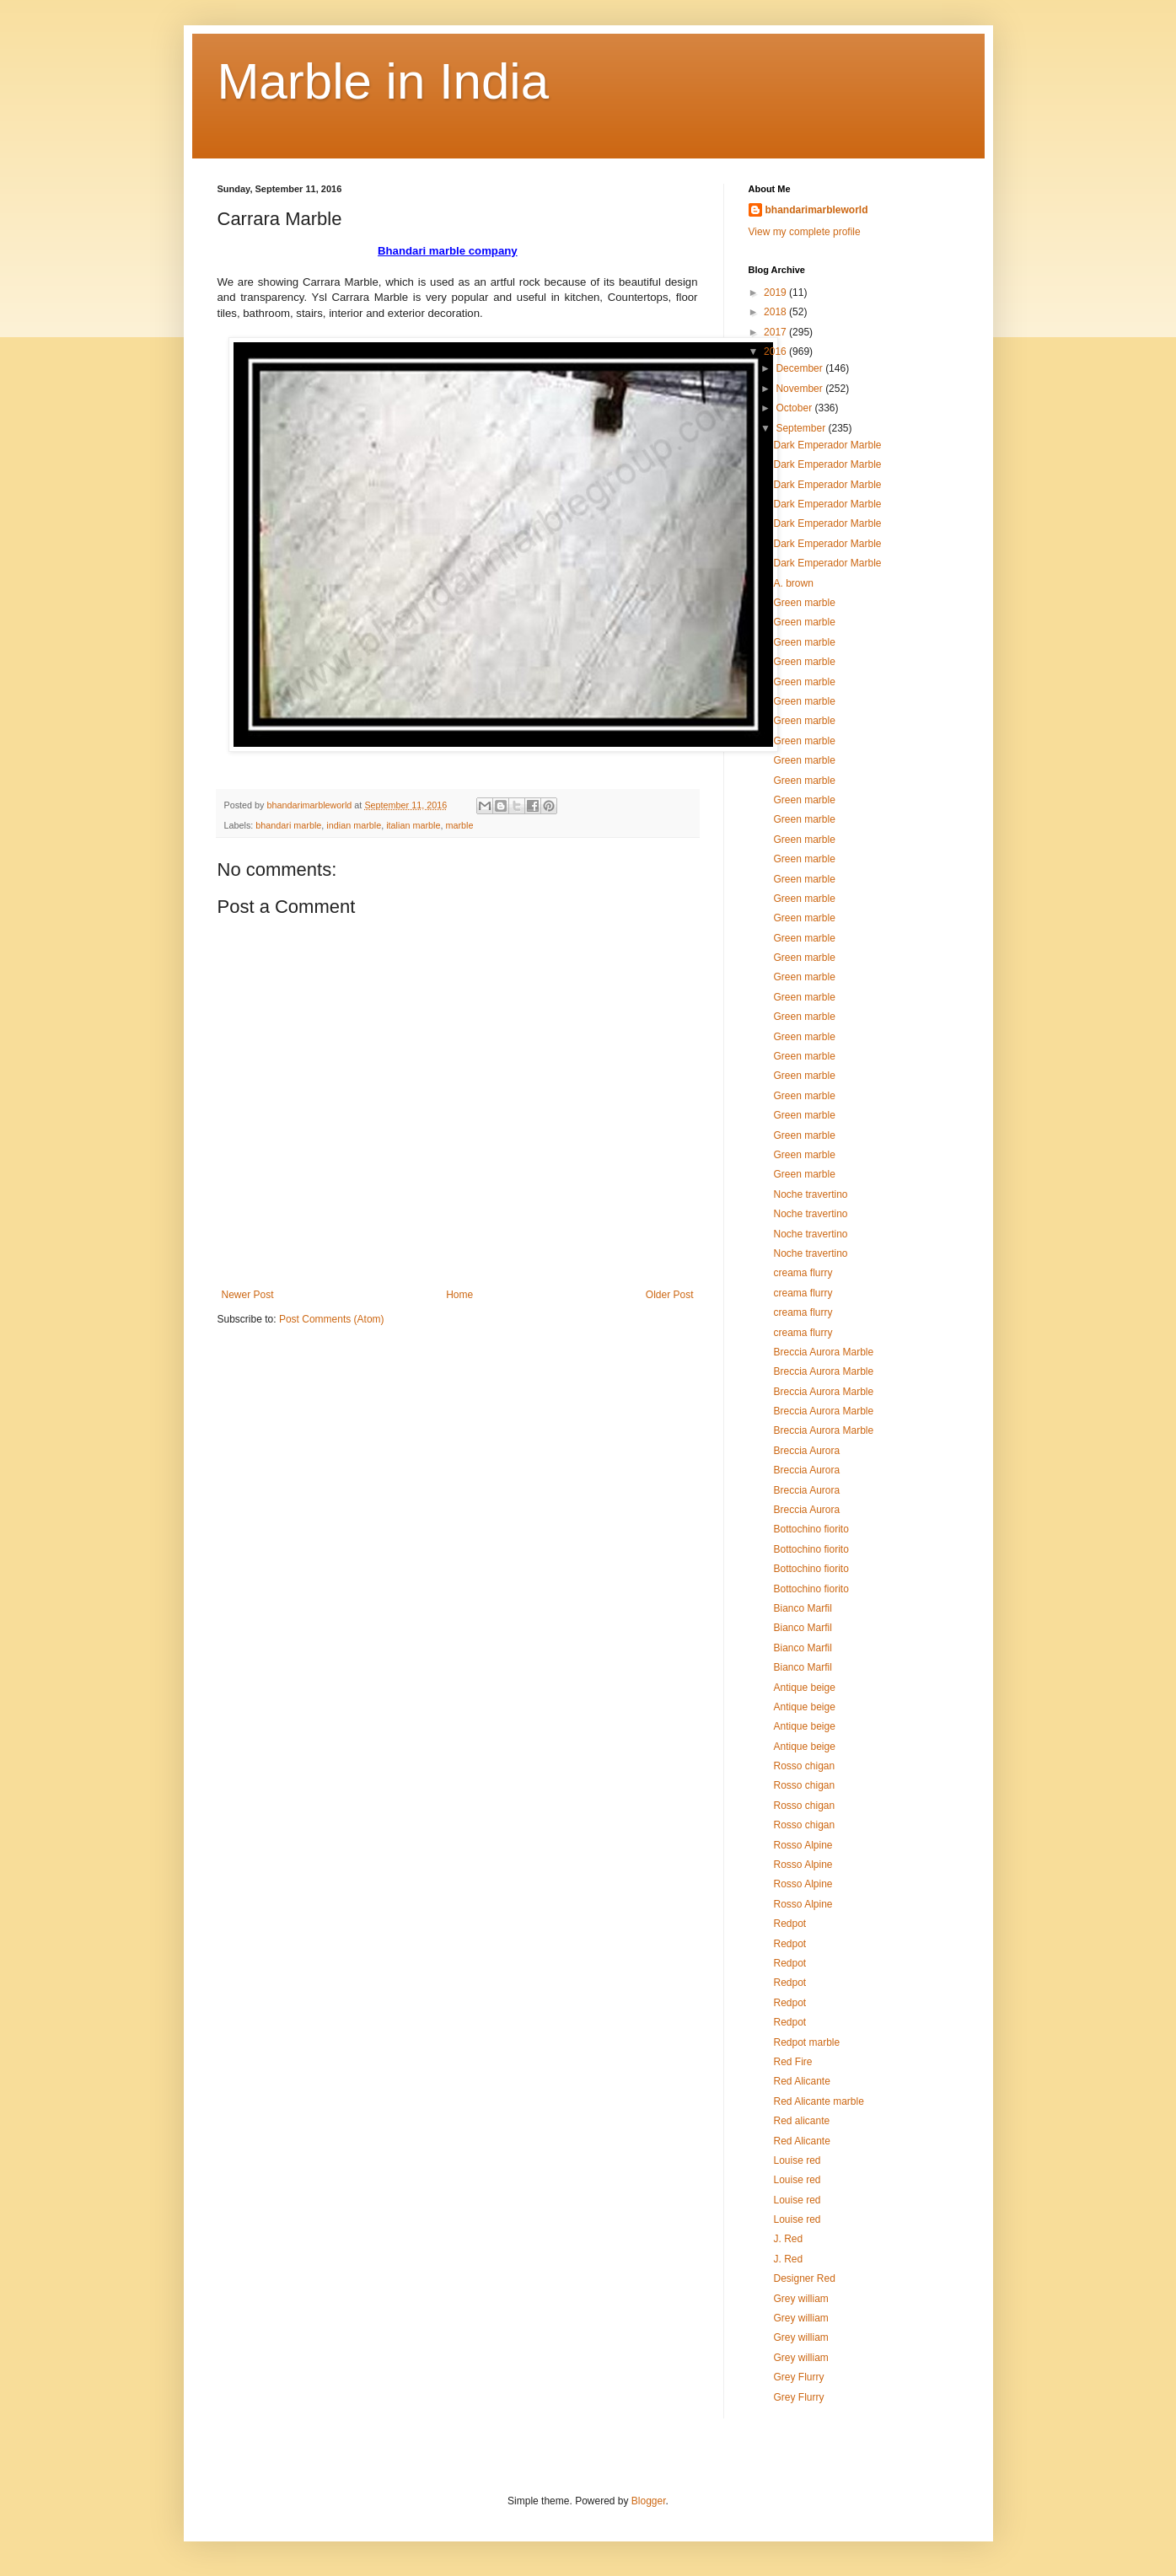 Image resolution: width=1176 pixels, height=2576 pixels. I want to click on J. Red, so click(788, 2239).